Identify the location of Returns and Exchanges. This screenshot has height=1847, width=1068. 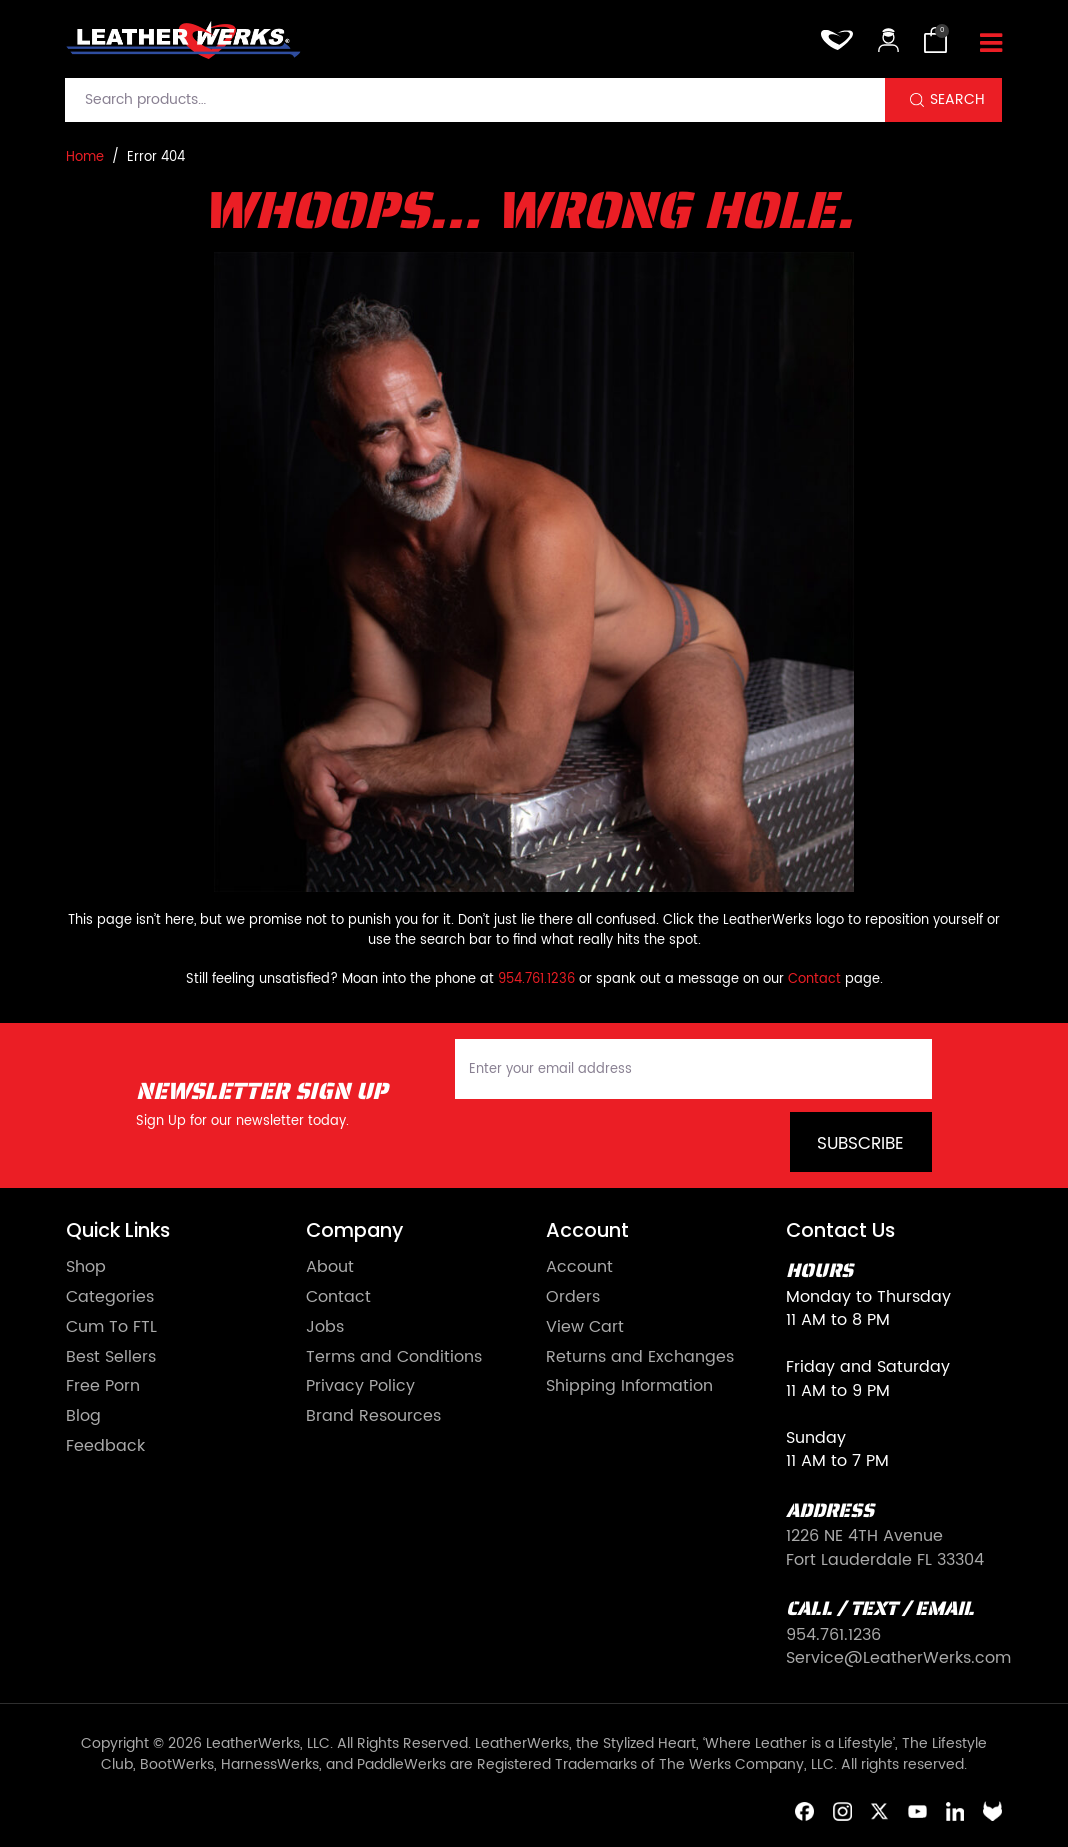
(640, 1358).